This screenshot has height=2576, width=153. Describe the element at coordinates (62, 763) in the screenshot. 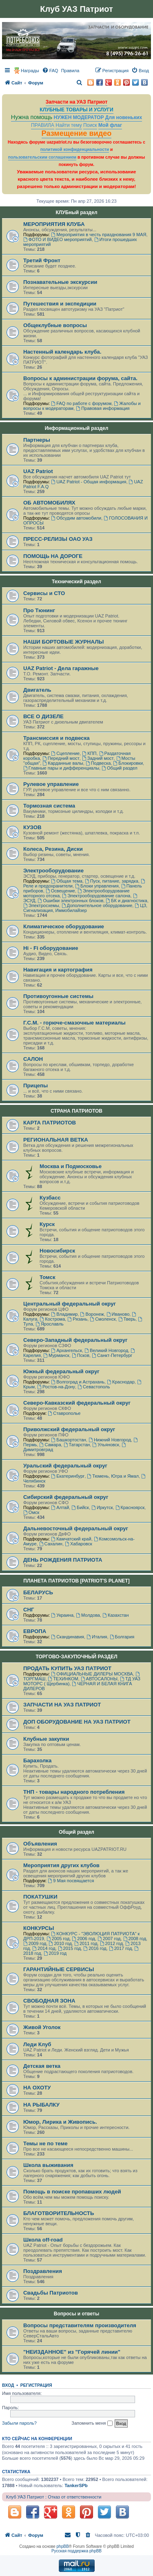

I see `Карданные валы` at that location.